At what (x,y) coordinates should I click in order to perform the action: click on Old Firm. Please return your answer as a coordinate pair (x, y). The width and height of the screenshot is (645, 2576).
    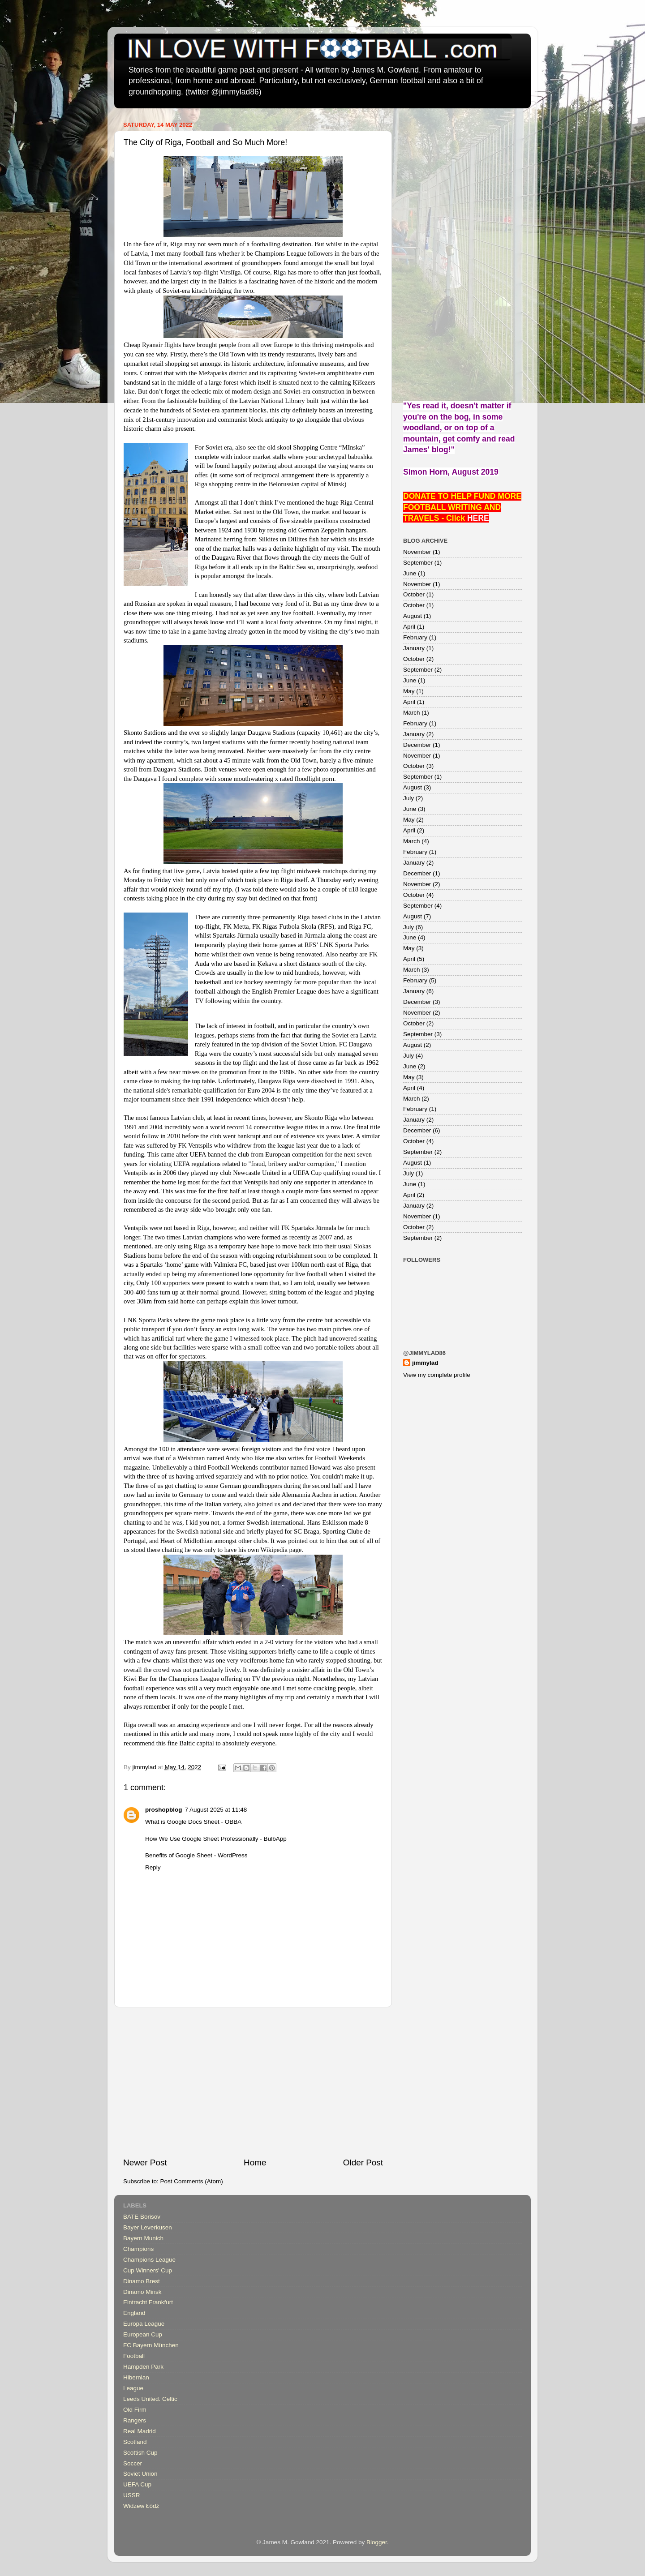
    Looking at the image, I should click on (134, 2409).